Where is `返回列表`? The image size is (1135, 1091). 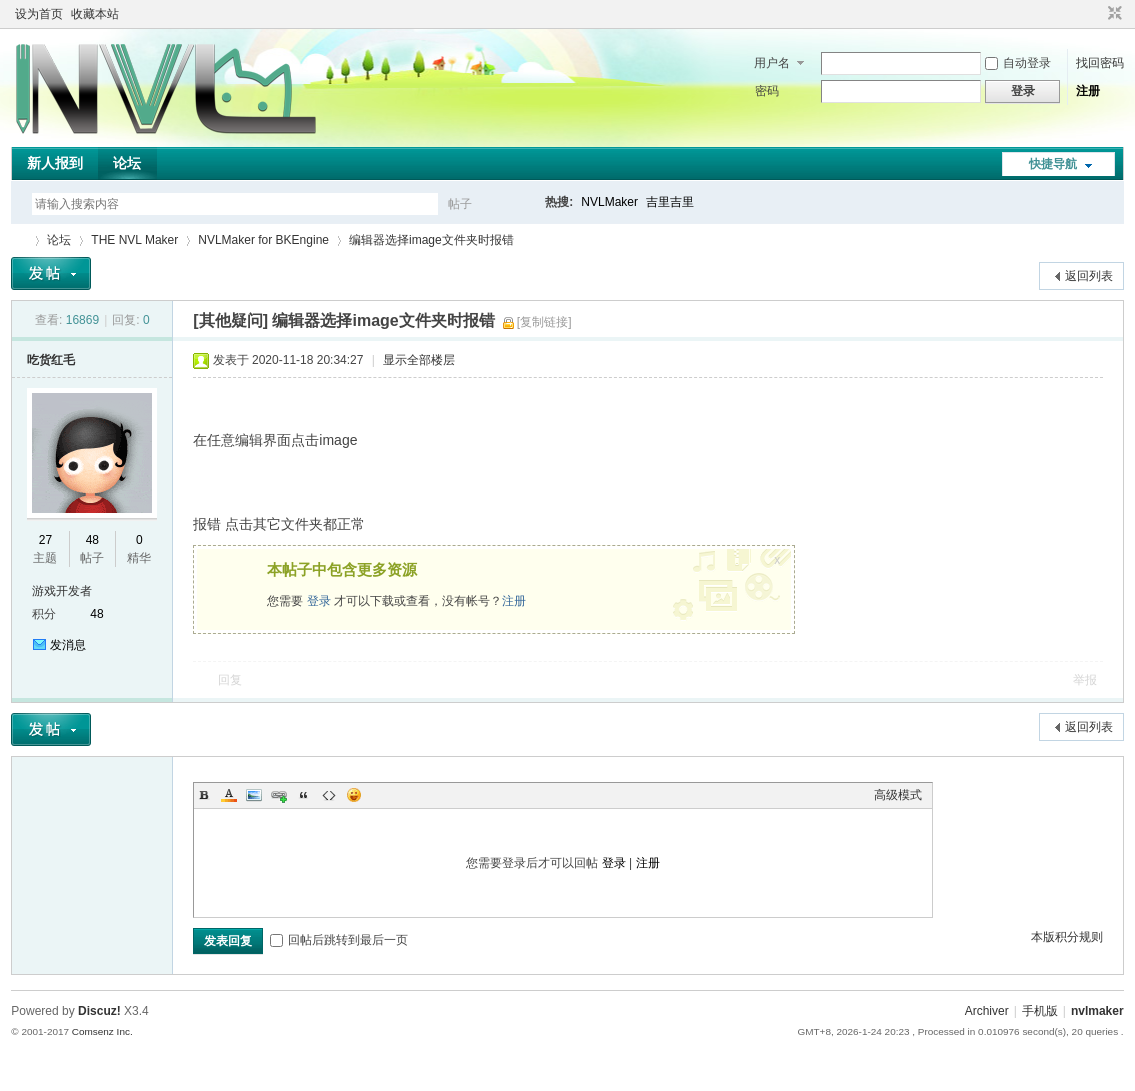 返回列表 is located at coordinates (1089, 276).